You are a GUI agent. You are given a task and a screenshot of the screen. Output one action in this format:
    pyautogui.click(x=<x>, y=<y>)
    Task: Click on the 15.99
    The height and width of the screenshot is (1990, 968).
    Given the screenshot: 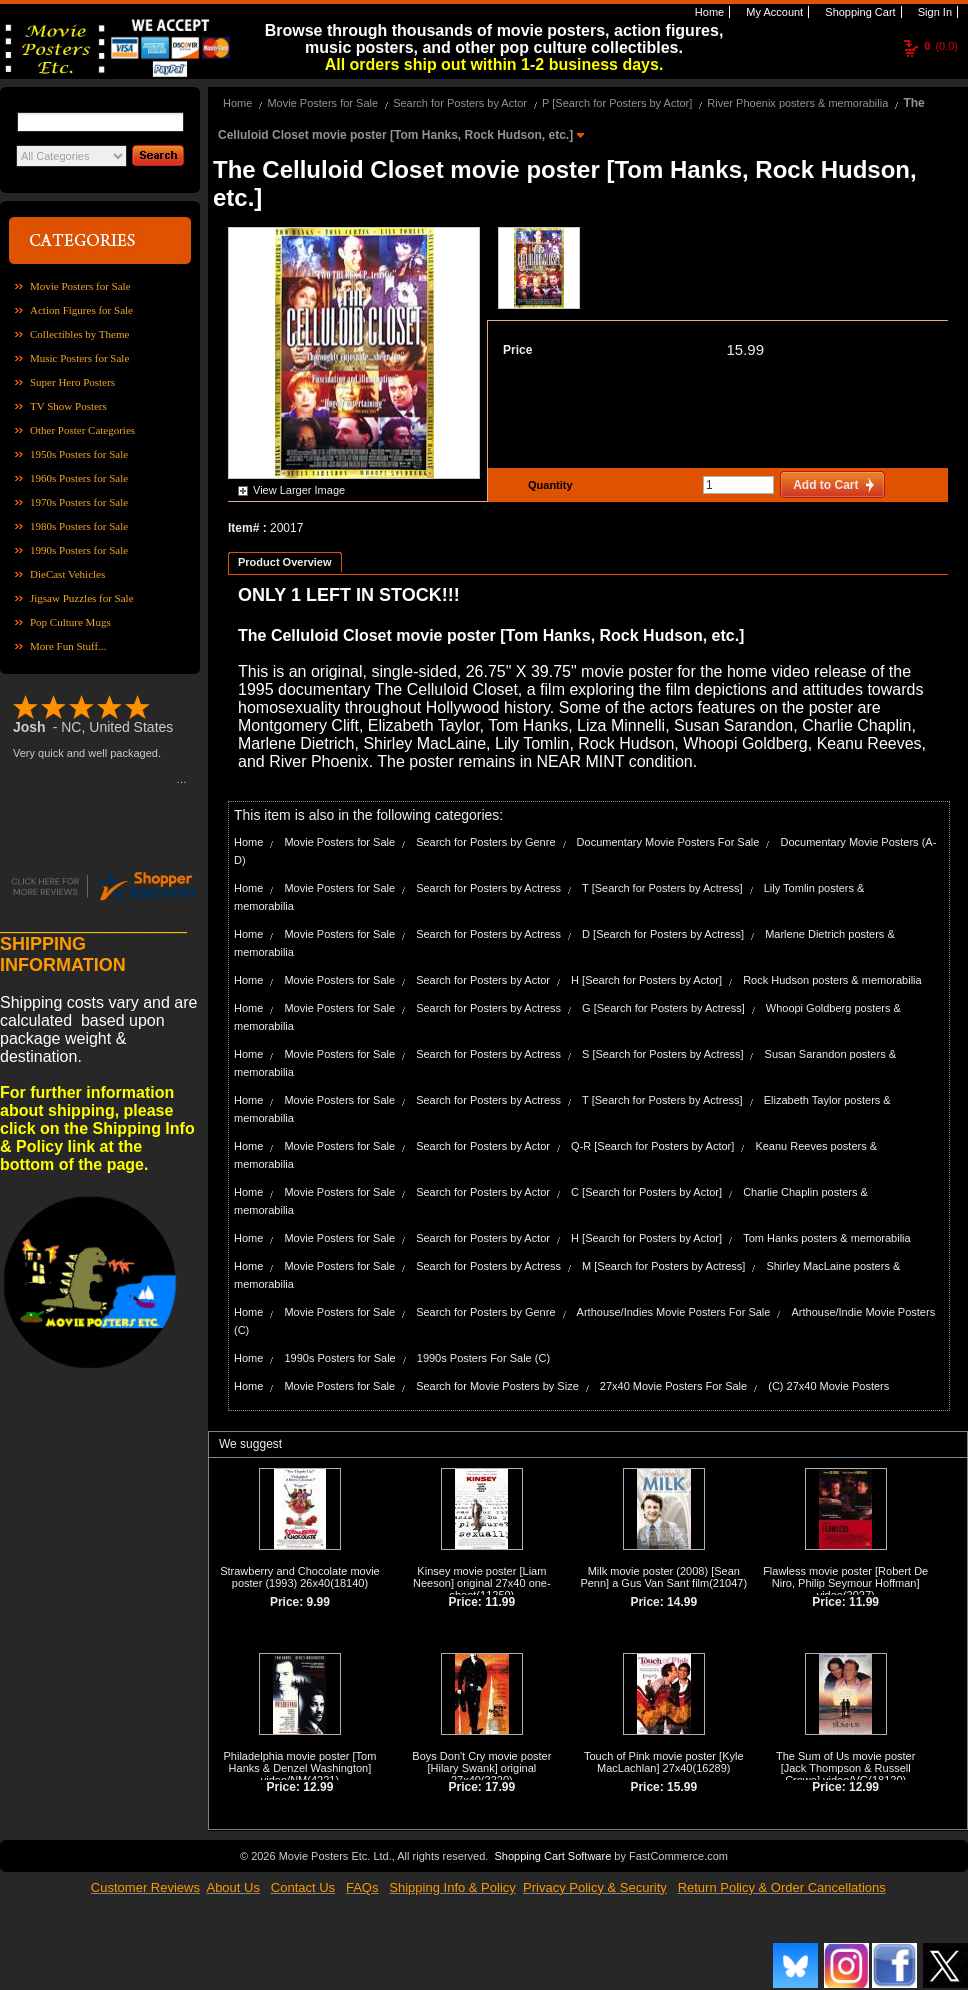 What is the action you would take?
    pyautogui.click(x=745, y=349)
    